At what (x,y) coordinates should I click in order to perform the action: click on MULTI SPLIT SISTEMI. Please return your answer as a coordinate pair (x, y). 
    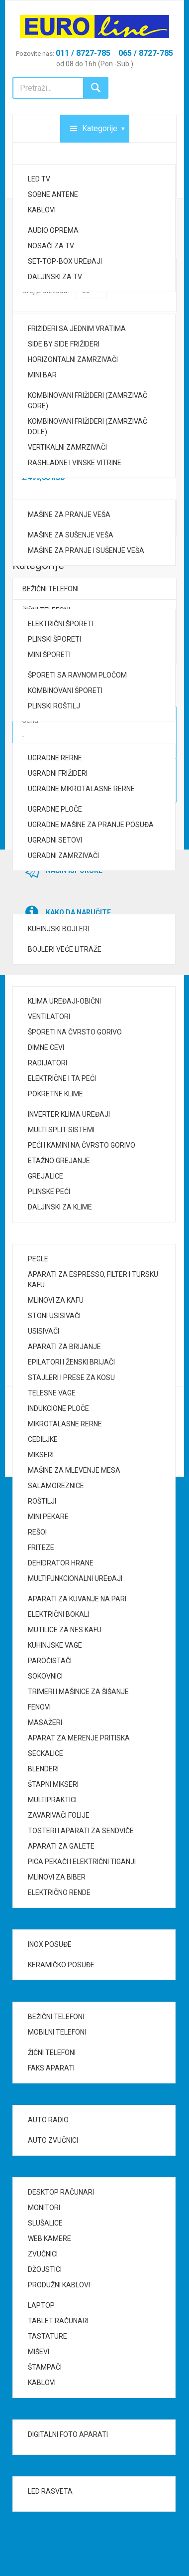
    Looking at the image, I should click on (61, 1130).